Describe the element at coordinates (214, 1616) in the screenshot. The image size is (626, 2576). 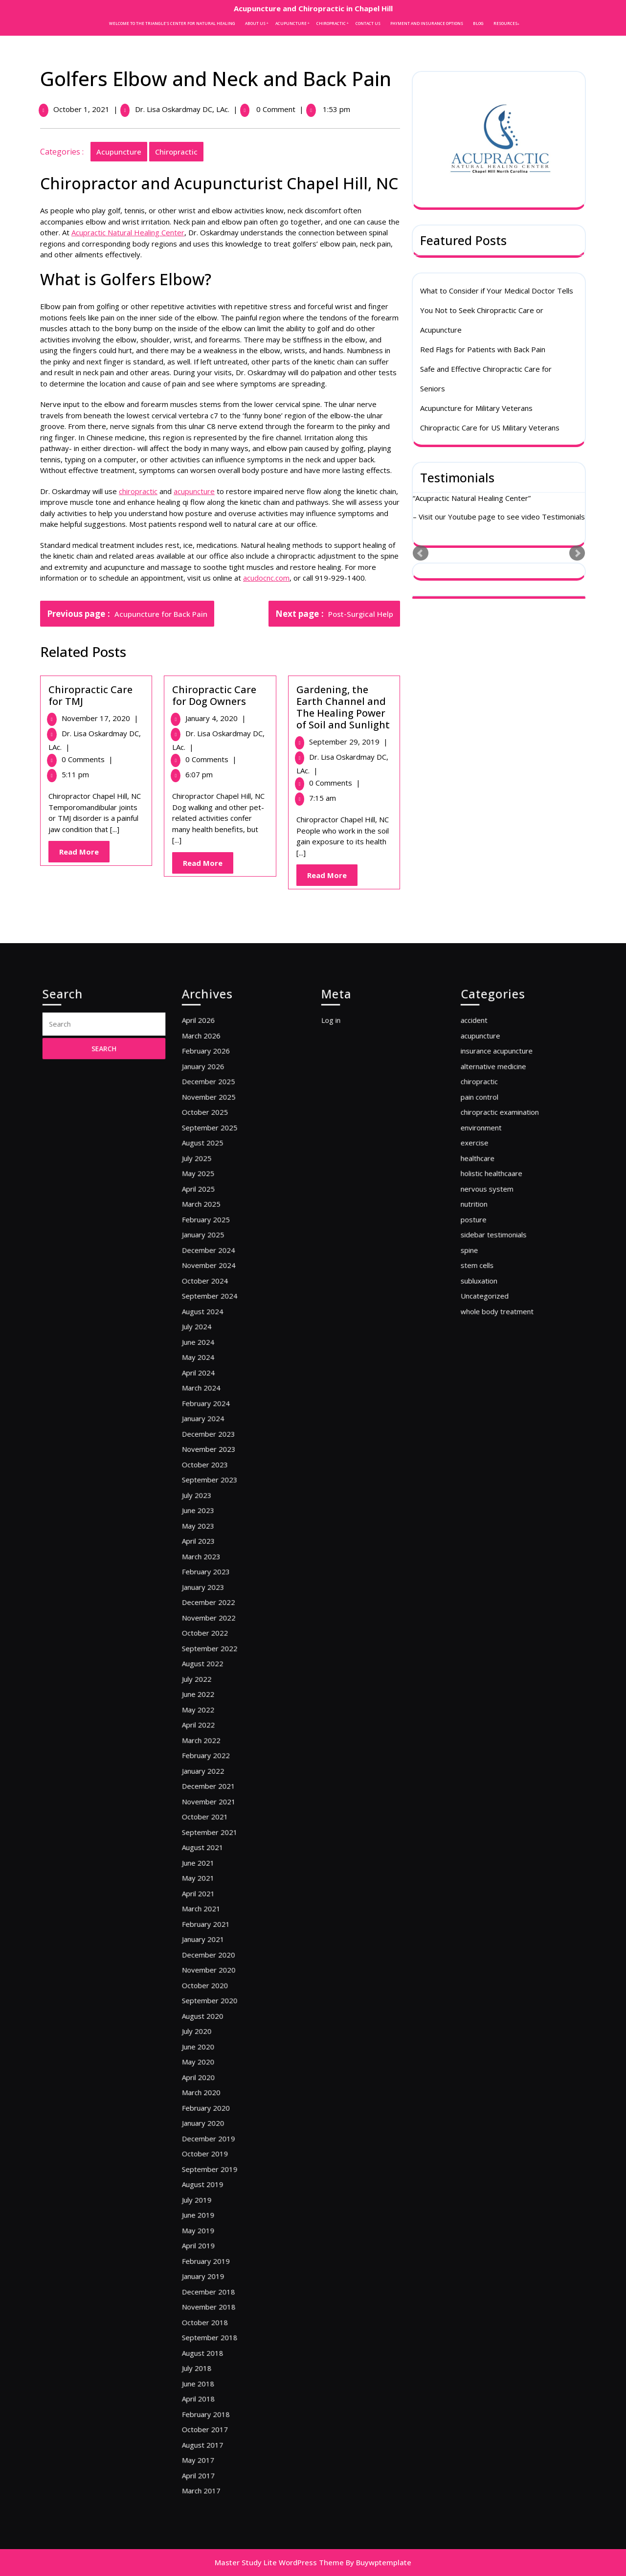
I see `April 2023` at that location.